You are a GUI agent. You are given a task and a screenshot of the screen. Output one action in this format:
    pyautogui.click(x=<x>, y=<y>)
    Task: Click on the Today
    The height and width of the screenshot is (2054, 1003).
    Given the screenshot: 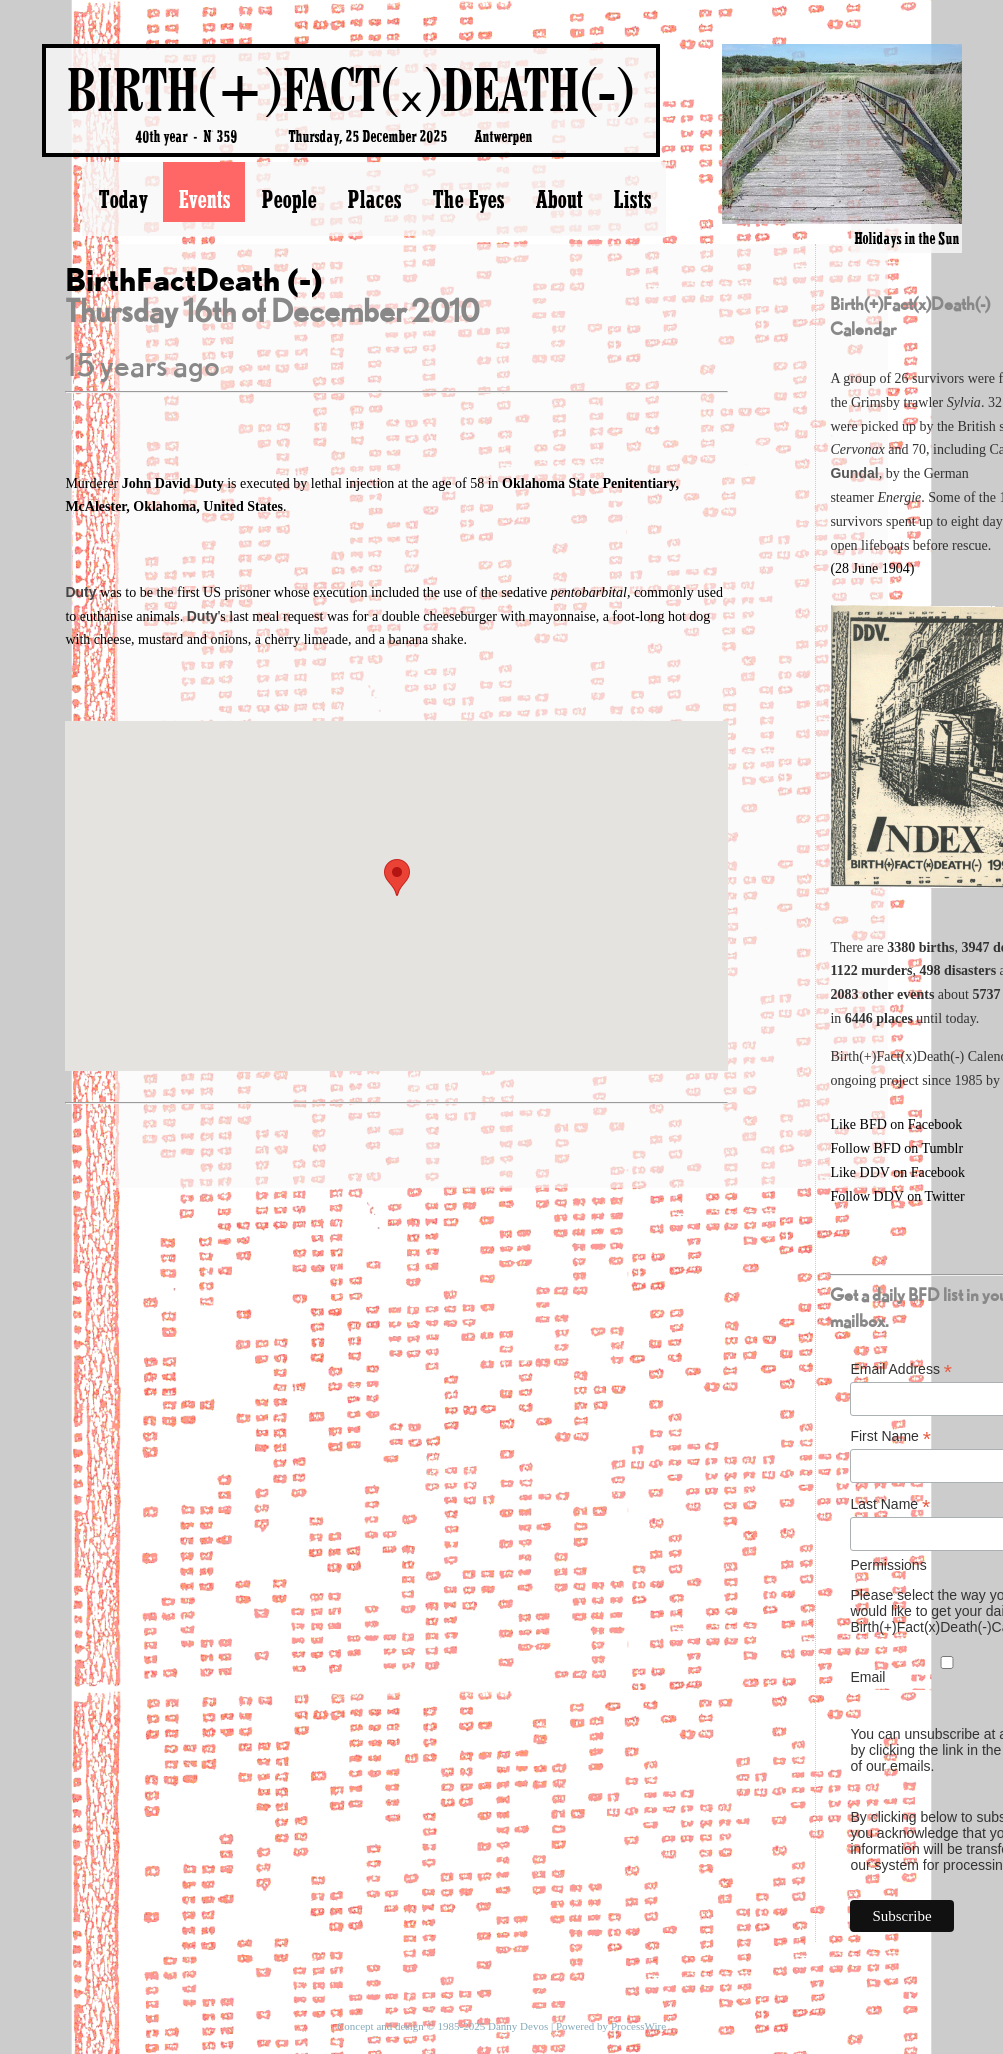 What is the action you would take?
    pyautogui.click(x=122, y=199)
    